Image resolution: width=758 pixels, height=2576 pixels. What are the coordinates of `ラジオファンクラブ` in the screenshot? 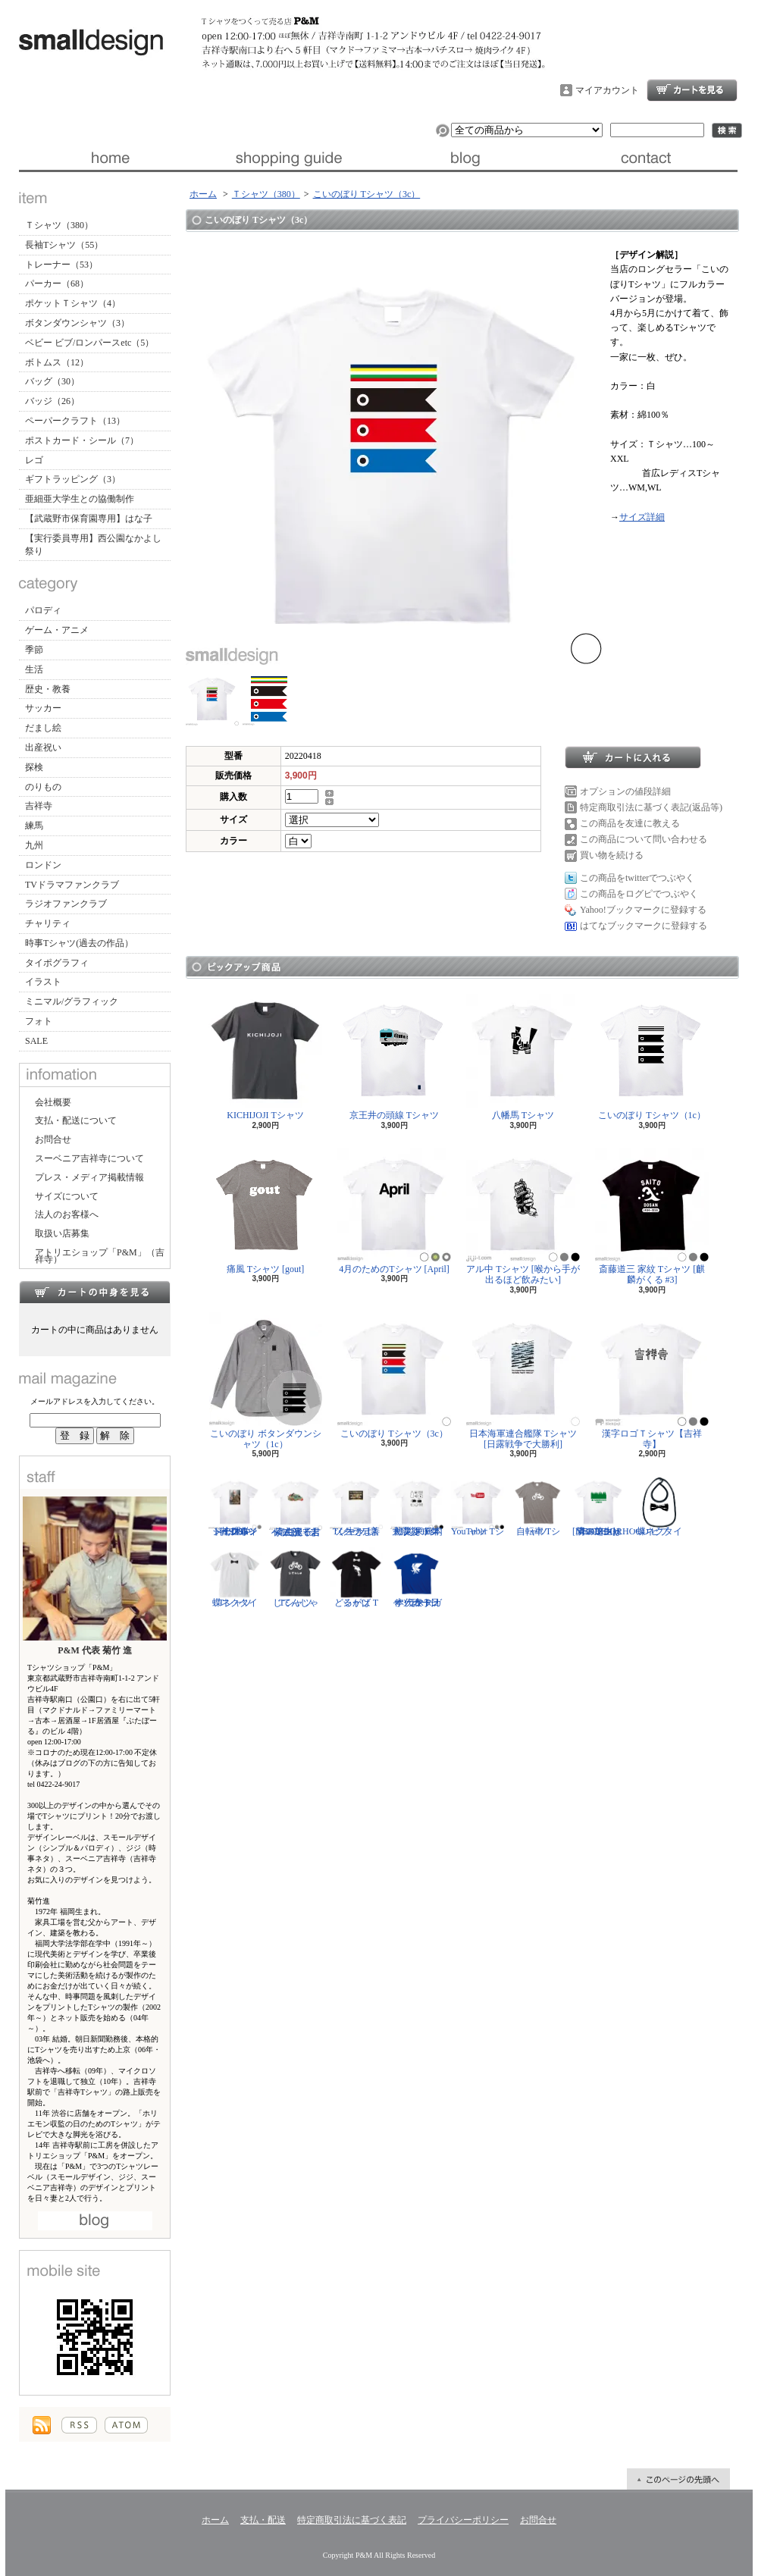 It's located at (66, 903).